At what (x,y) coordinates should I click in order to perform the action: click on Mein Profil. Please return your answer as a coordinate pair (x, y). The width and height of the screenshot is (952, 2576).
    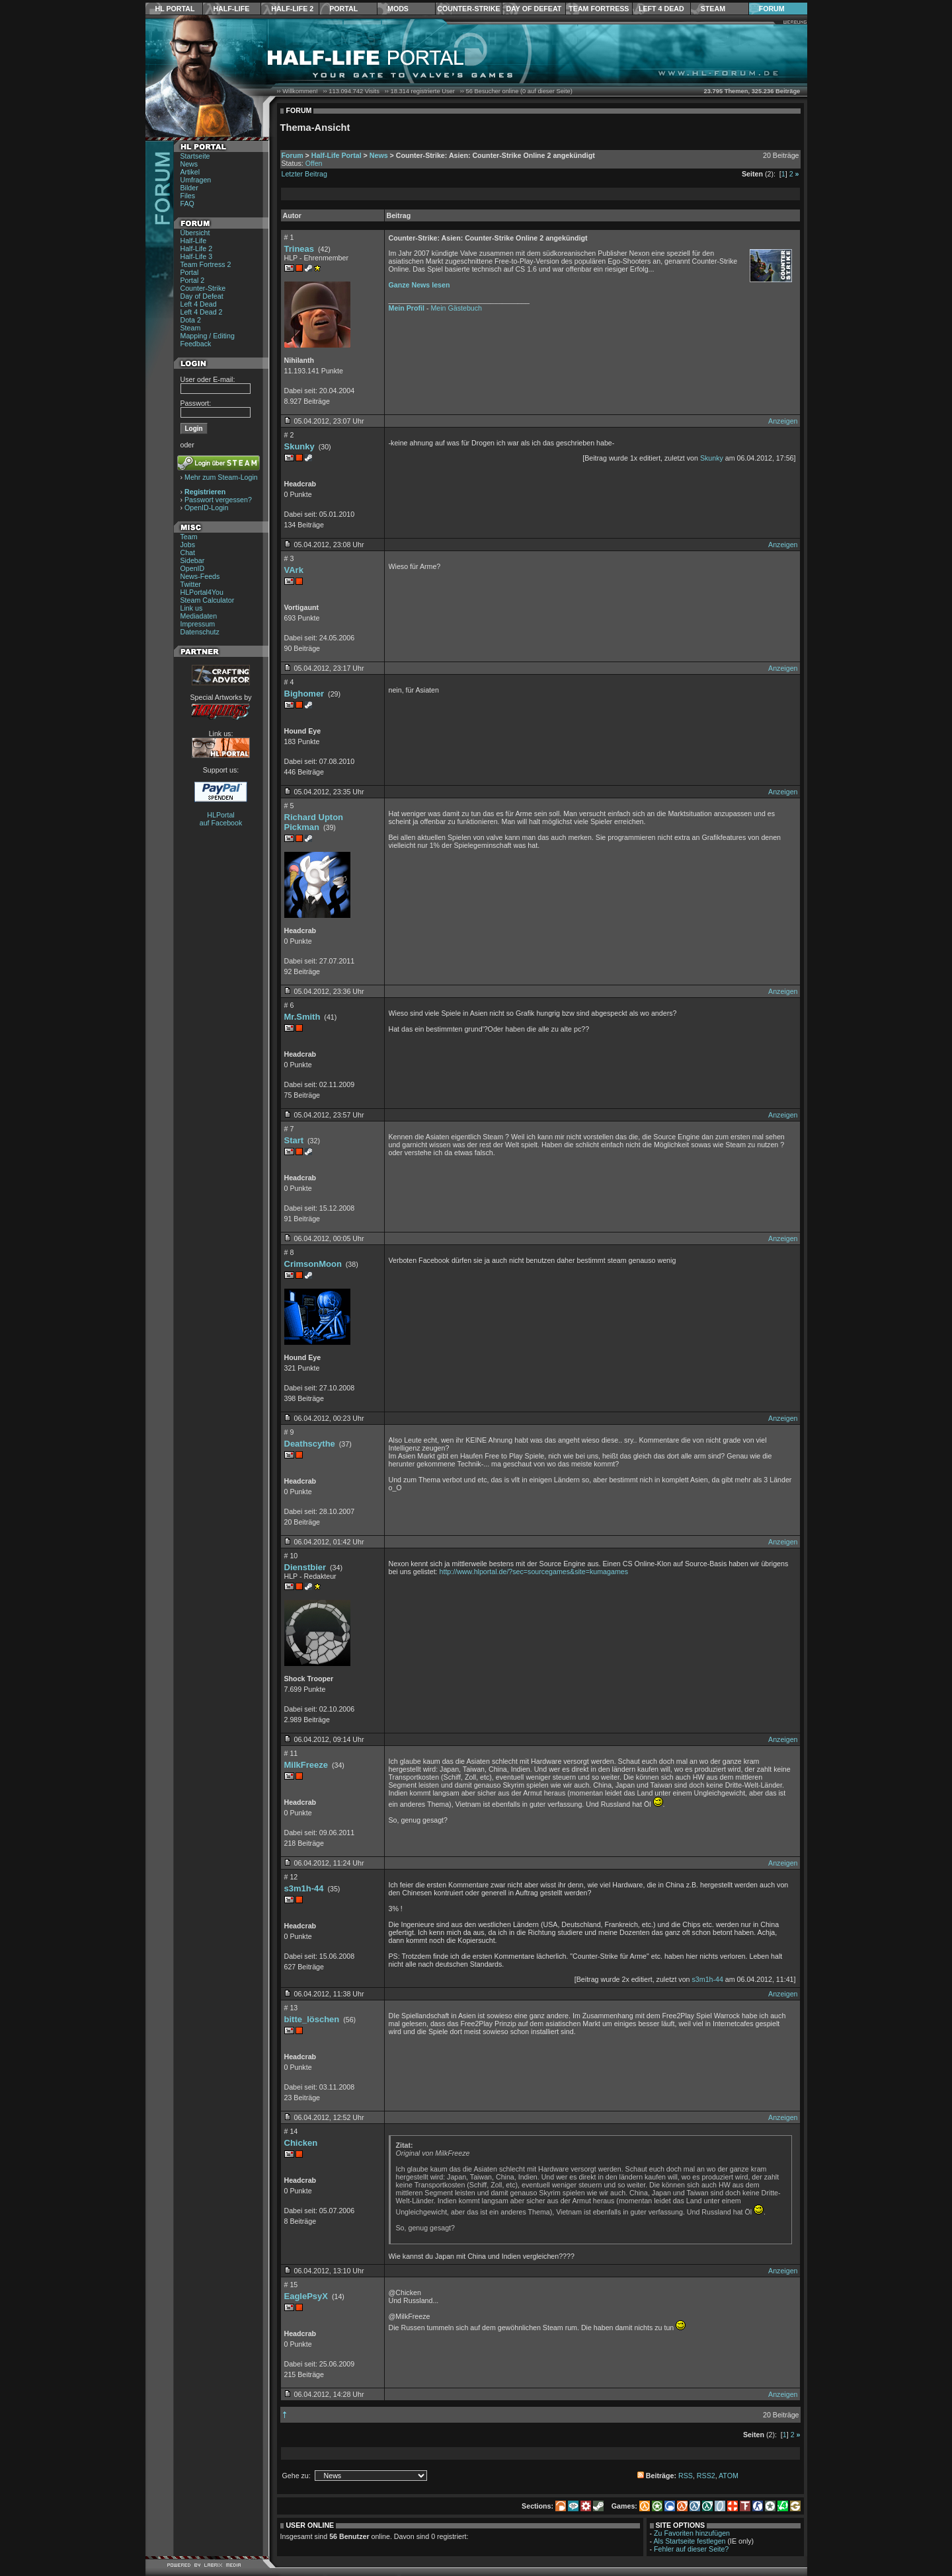
    Looking at the image, I should click on (406, 308).